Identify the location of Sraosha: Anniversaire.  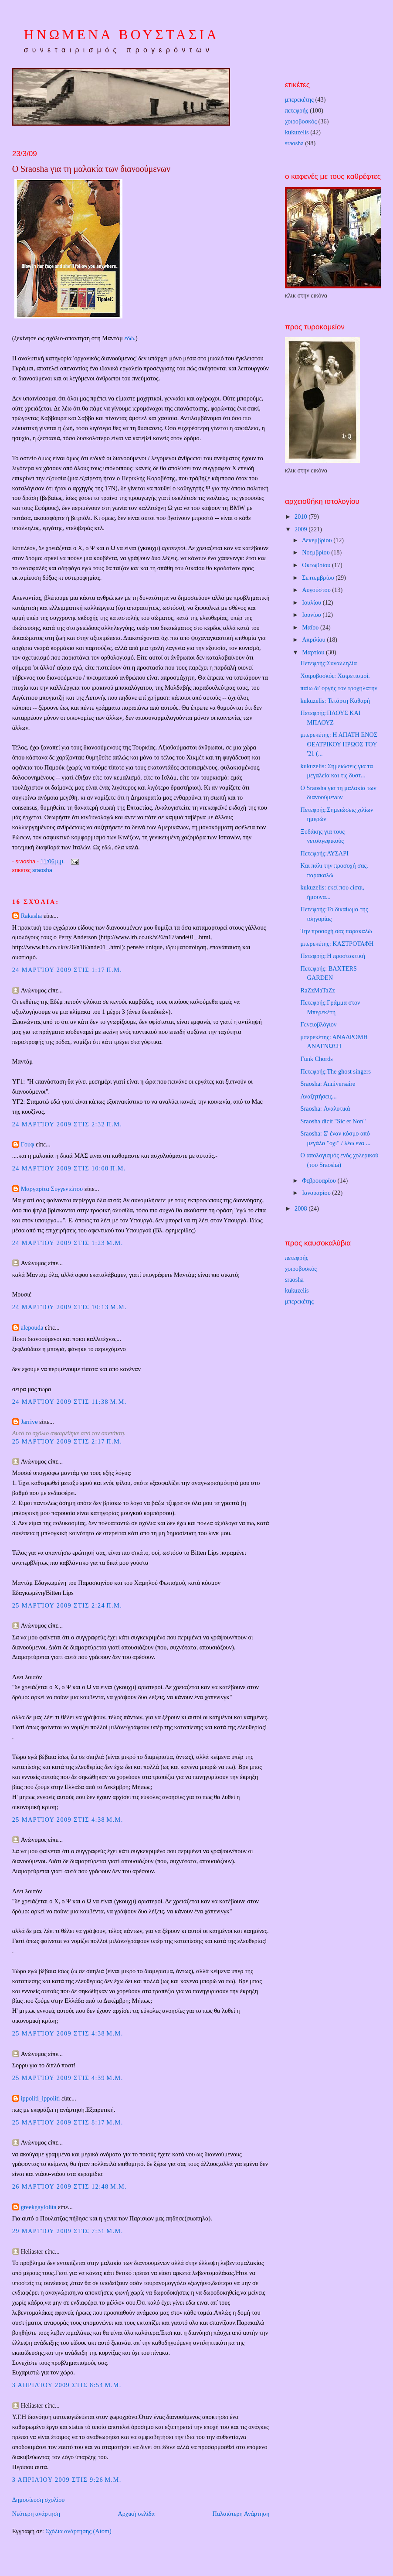
(328, 1083).